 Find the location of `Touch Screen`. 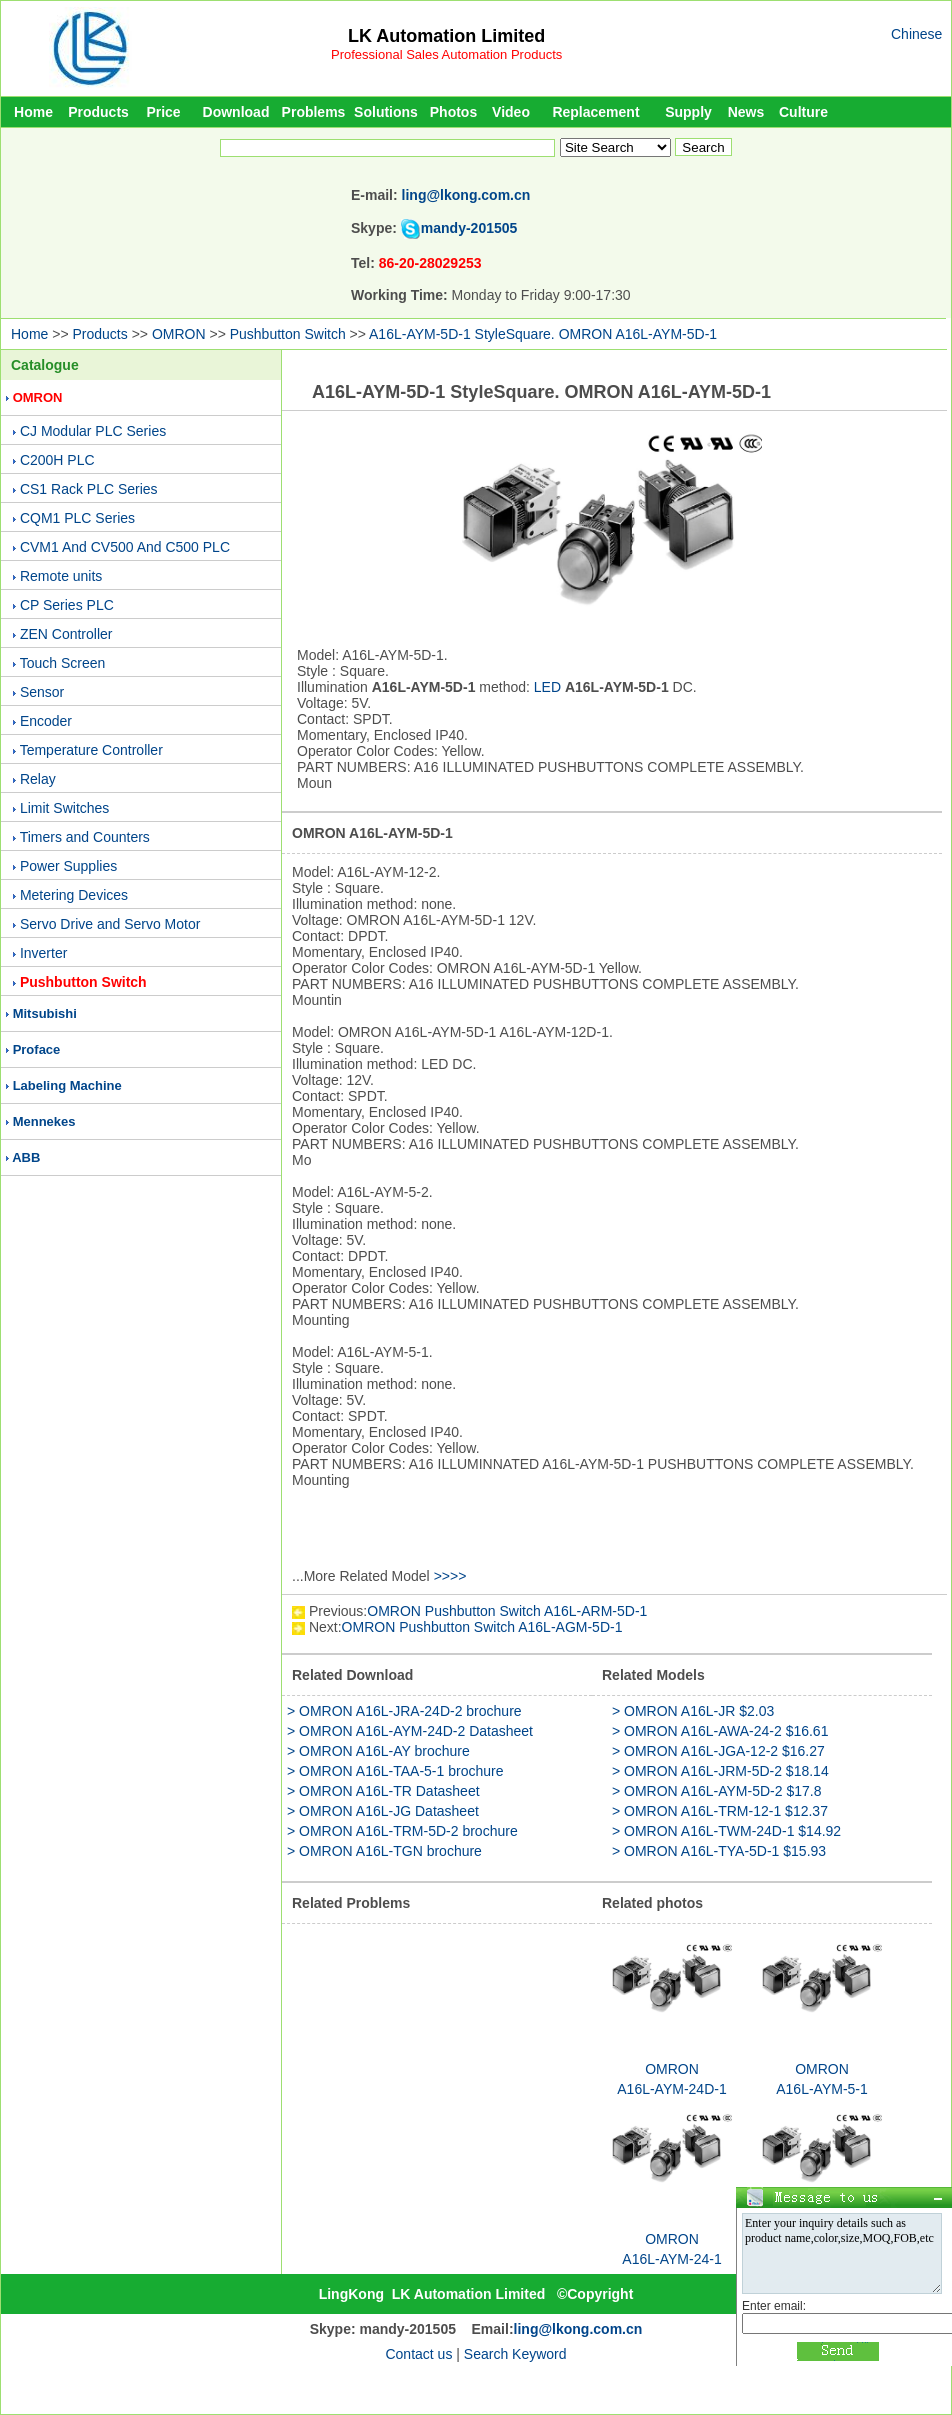

Touch Screen is located at coordinates (63, 663).